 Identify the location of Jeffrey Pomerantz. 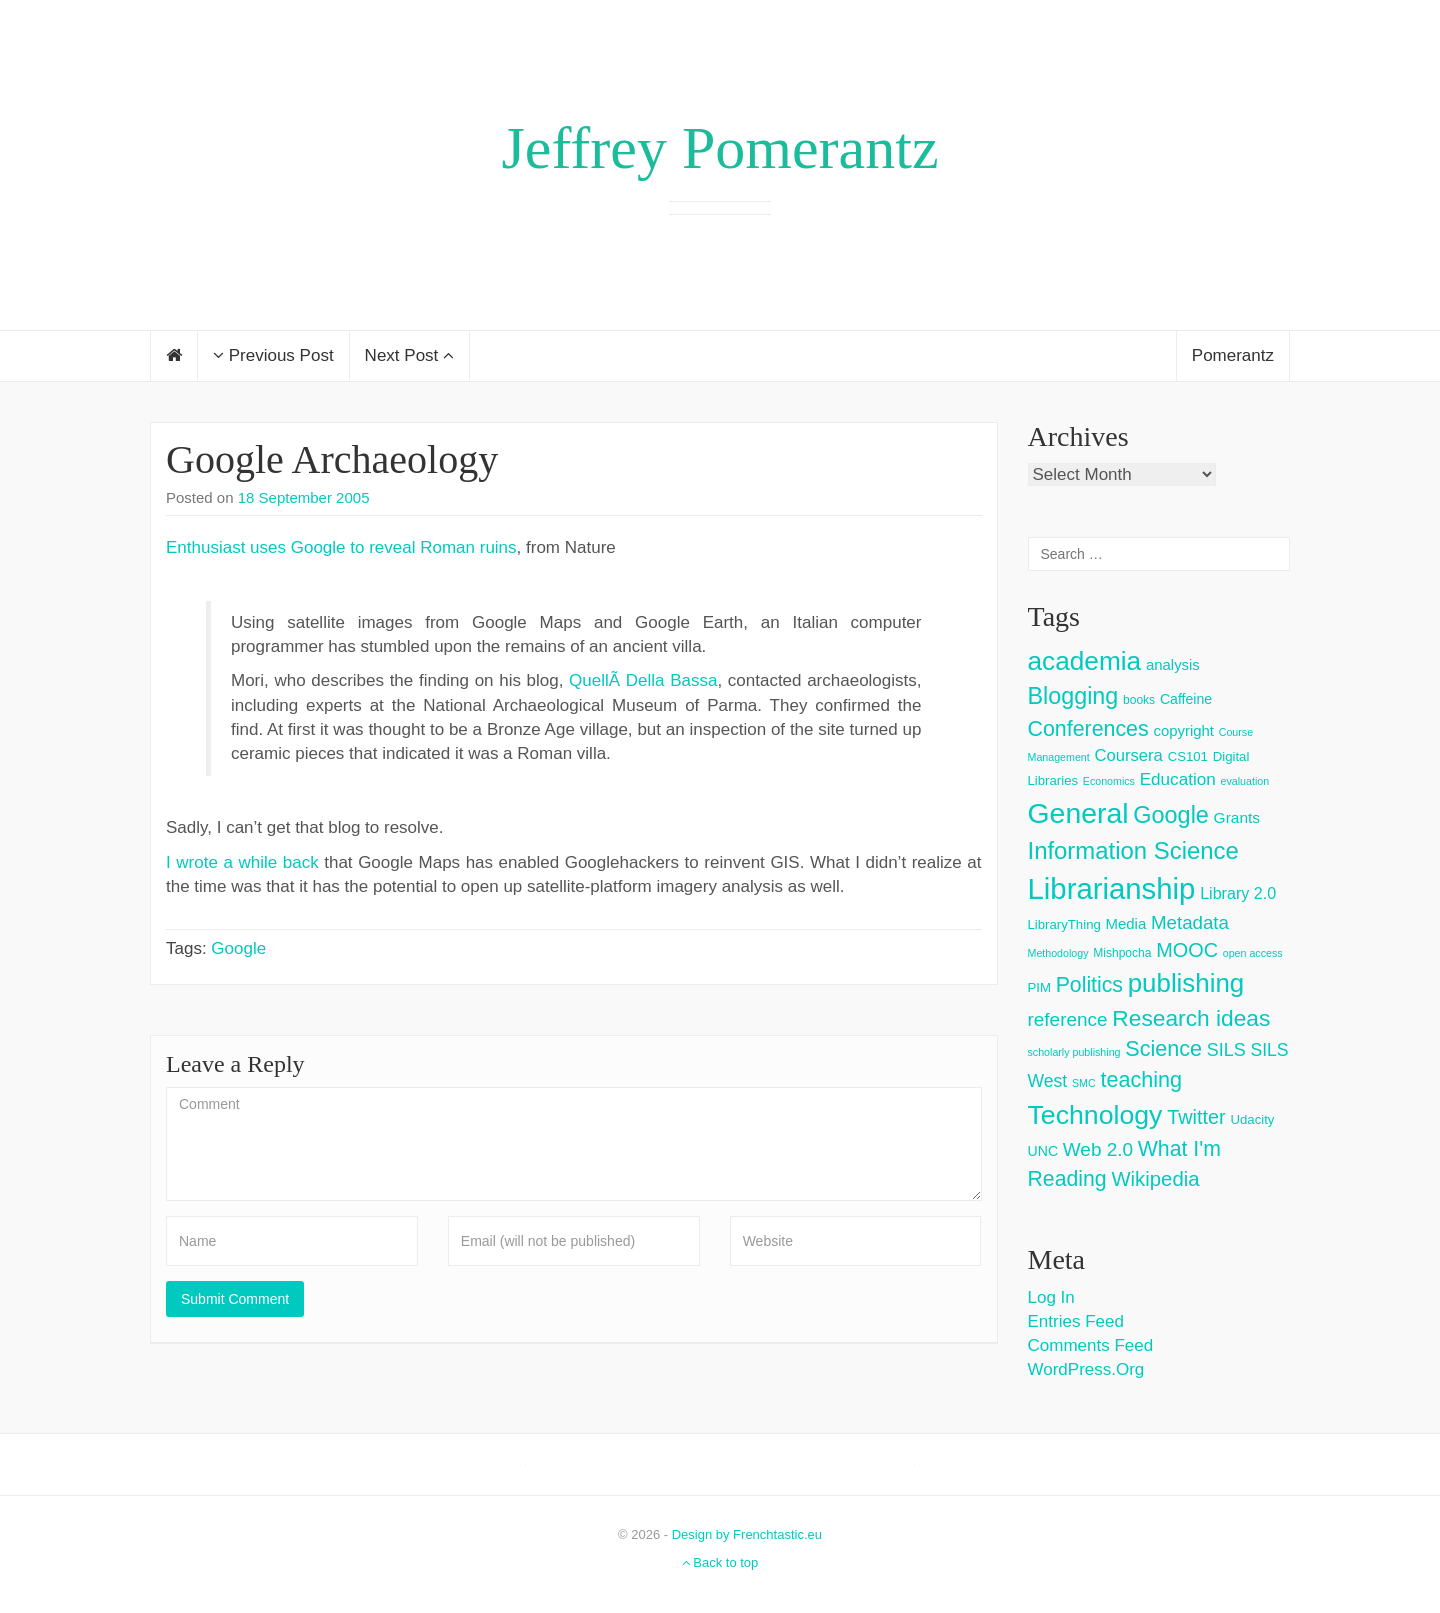
(719, 148).